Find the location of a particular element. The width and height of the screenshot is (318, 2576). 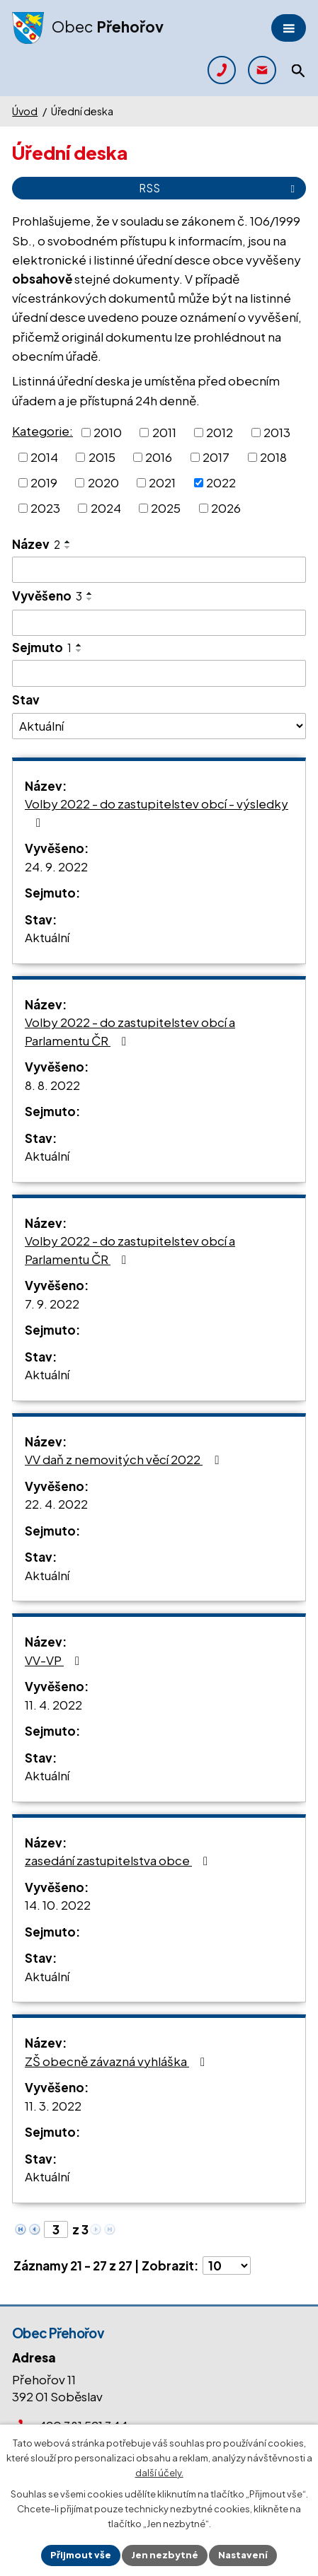

2023 is located at coordinates (45, 508).